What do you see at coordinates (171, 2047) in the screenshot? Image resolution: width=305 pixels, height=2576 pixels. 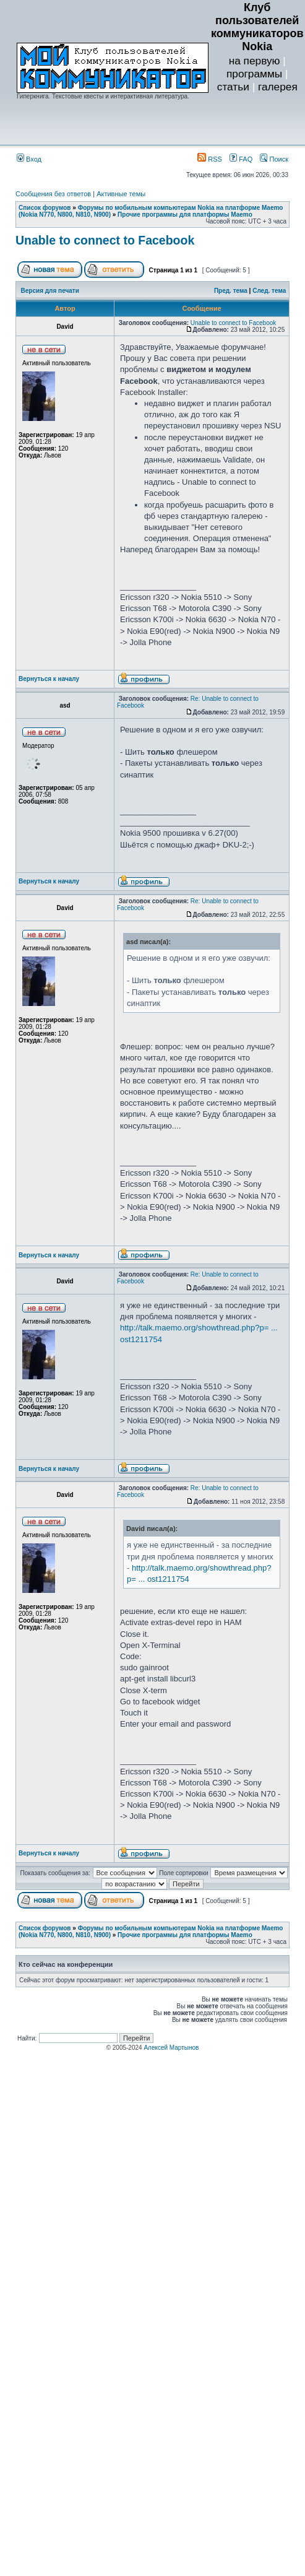 I see `Алексей Мартынов` at bounding box center [171, 2047].